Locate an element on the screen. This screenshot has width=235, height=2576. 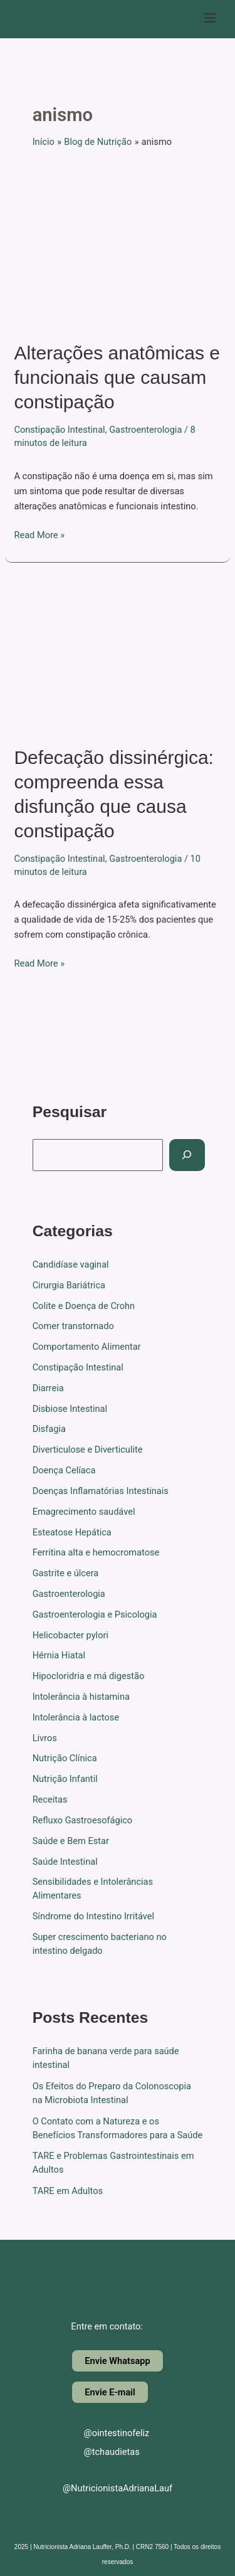
Hérnia Hiatal is located at coordinates (59, 1655).